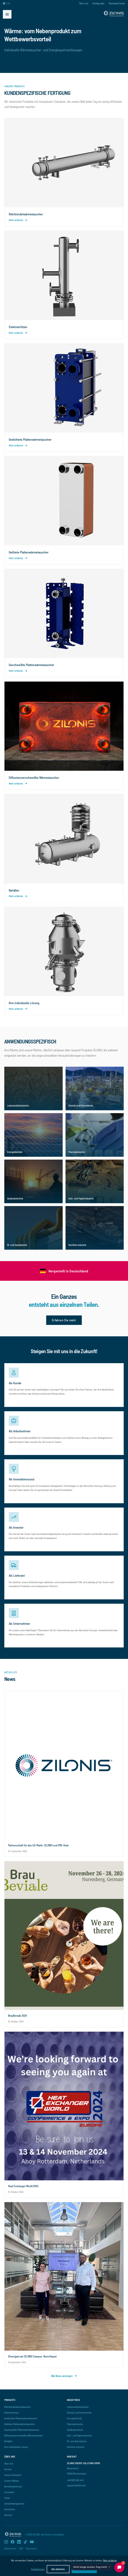 Image resolution: width=128 pixels, height=2576 pixels. Describe the element at coordinates (13, 2486) in the screenshot. I see `Kernkompetenzen` at that location.